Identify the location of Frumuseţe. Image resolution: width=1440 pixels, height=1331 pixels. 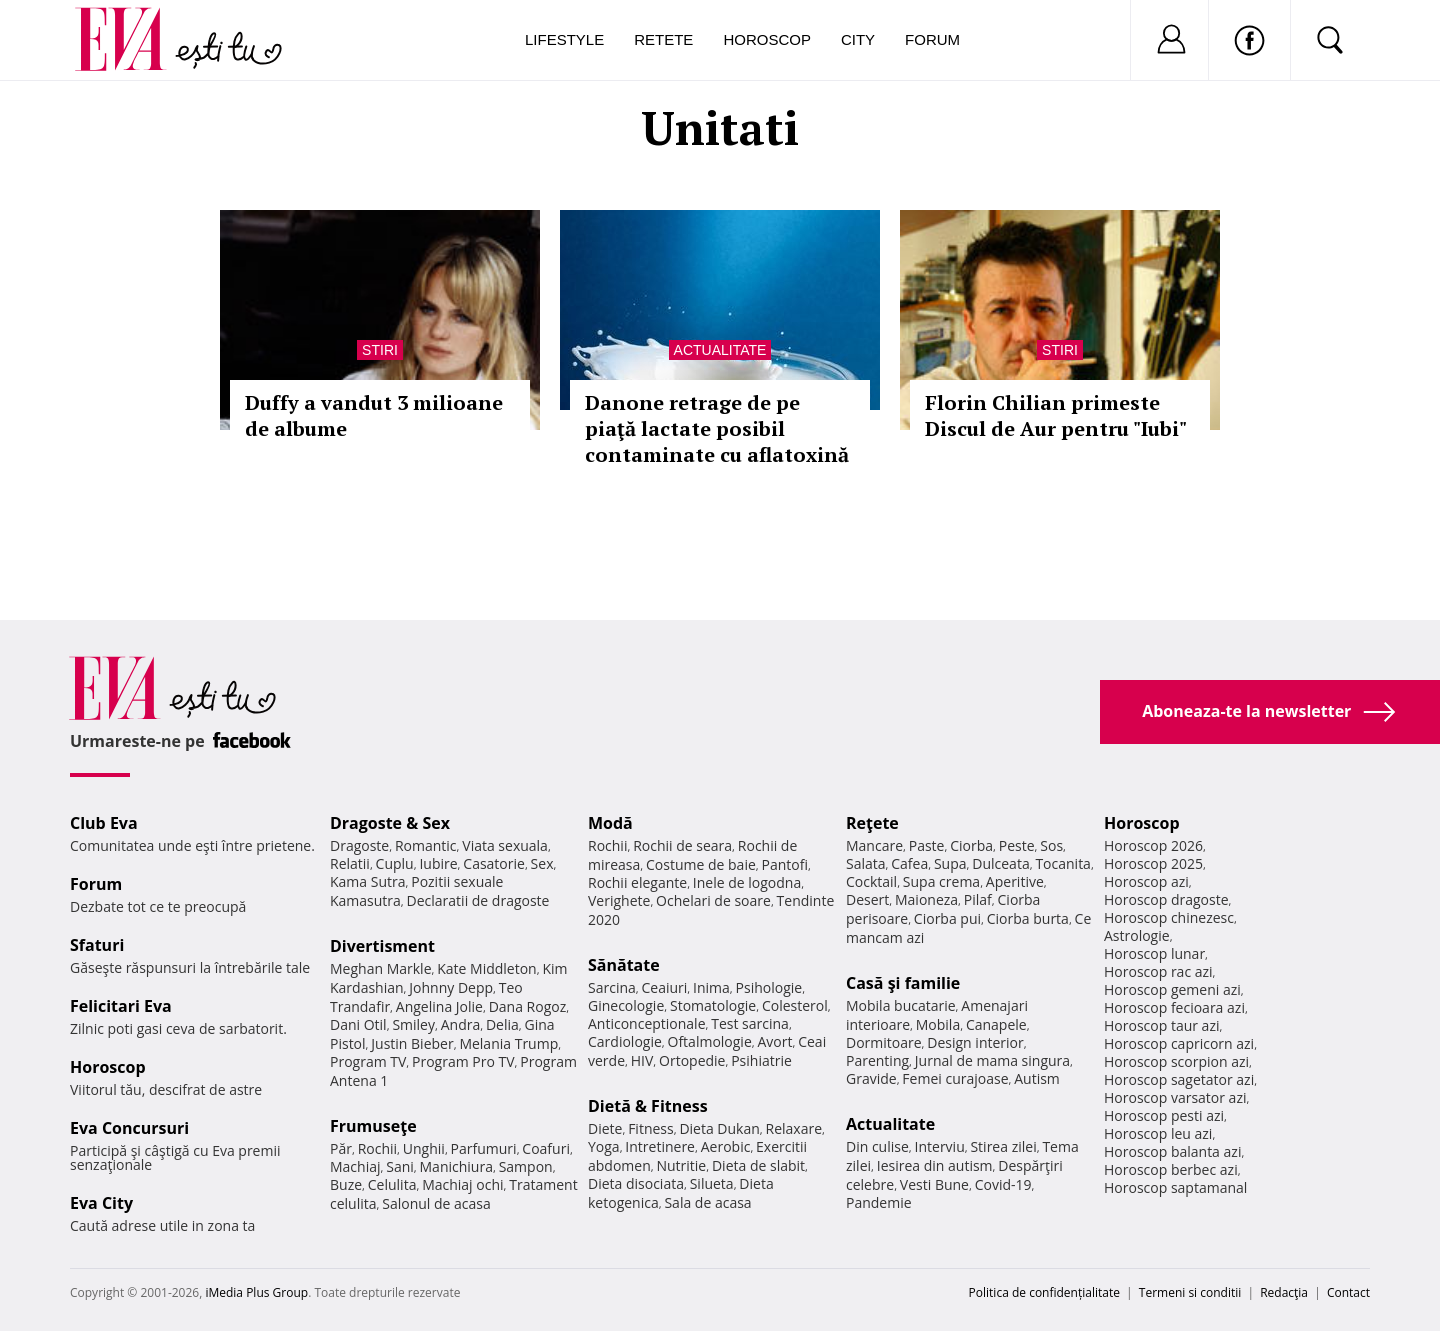
(373, 1126).